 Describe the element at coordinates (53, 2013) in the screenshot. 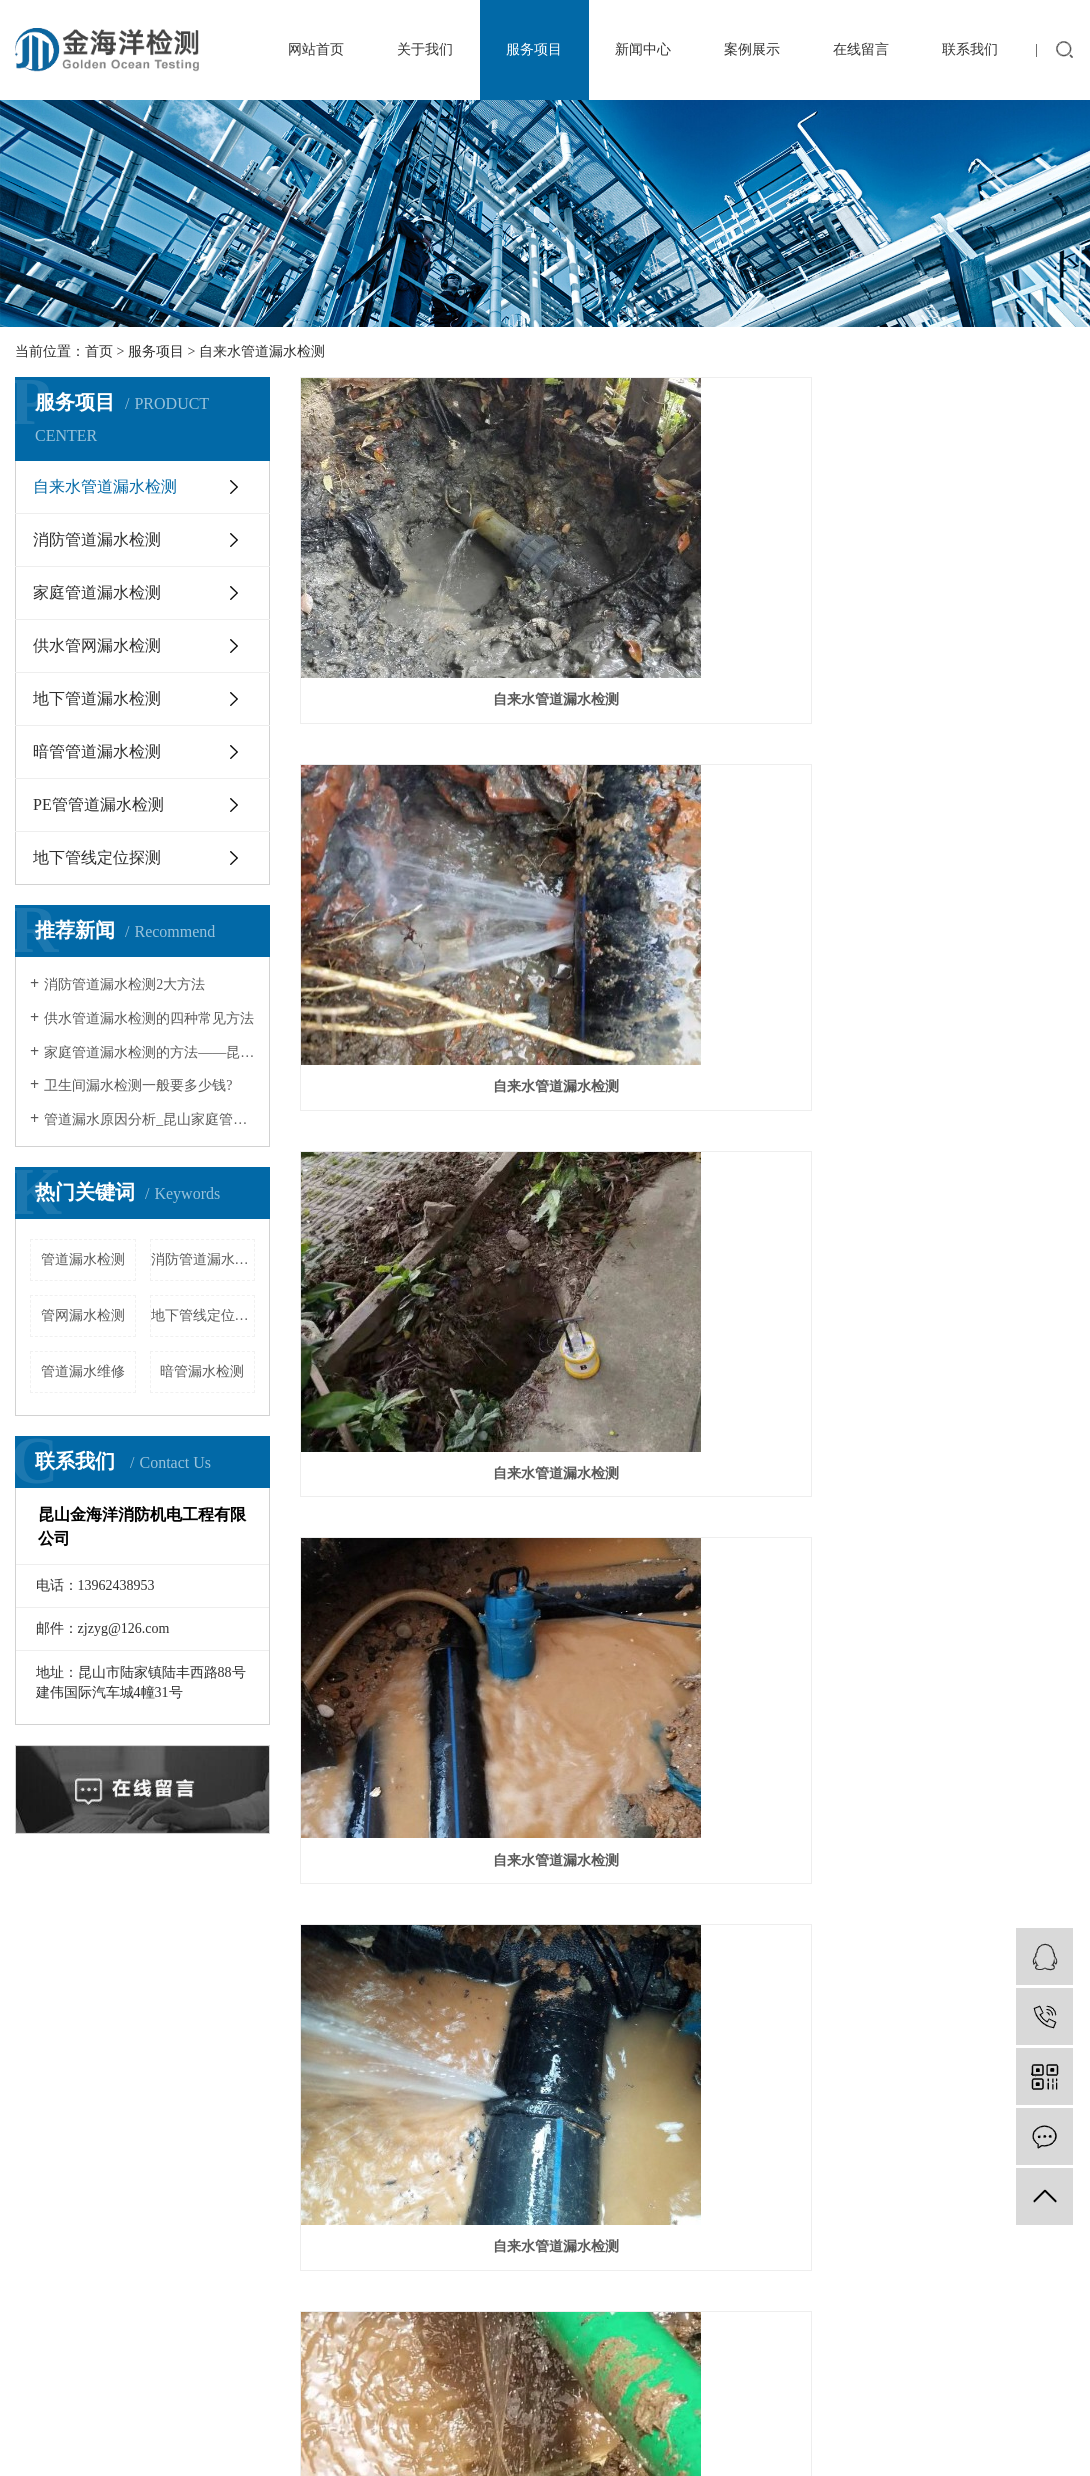

I see `企业文化` at that location.